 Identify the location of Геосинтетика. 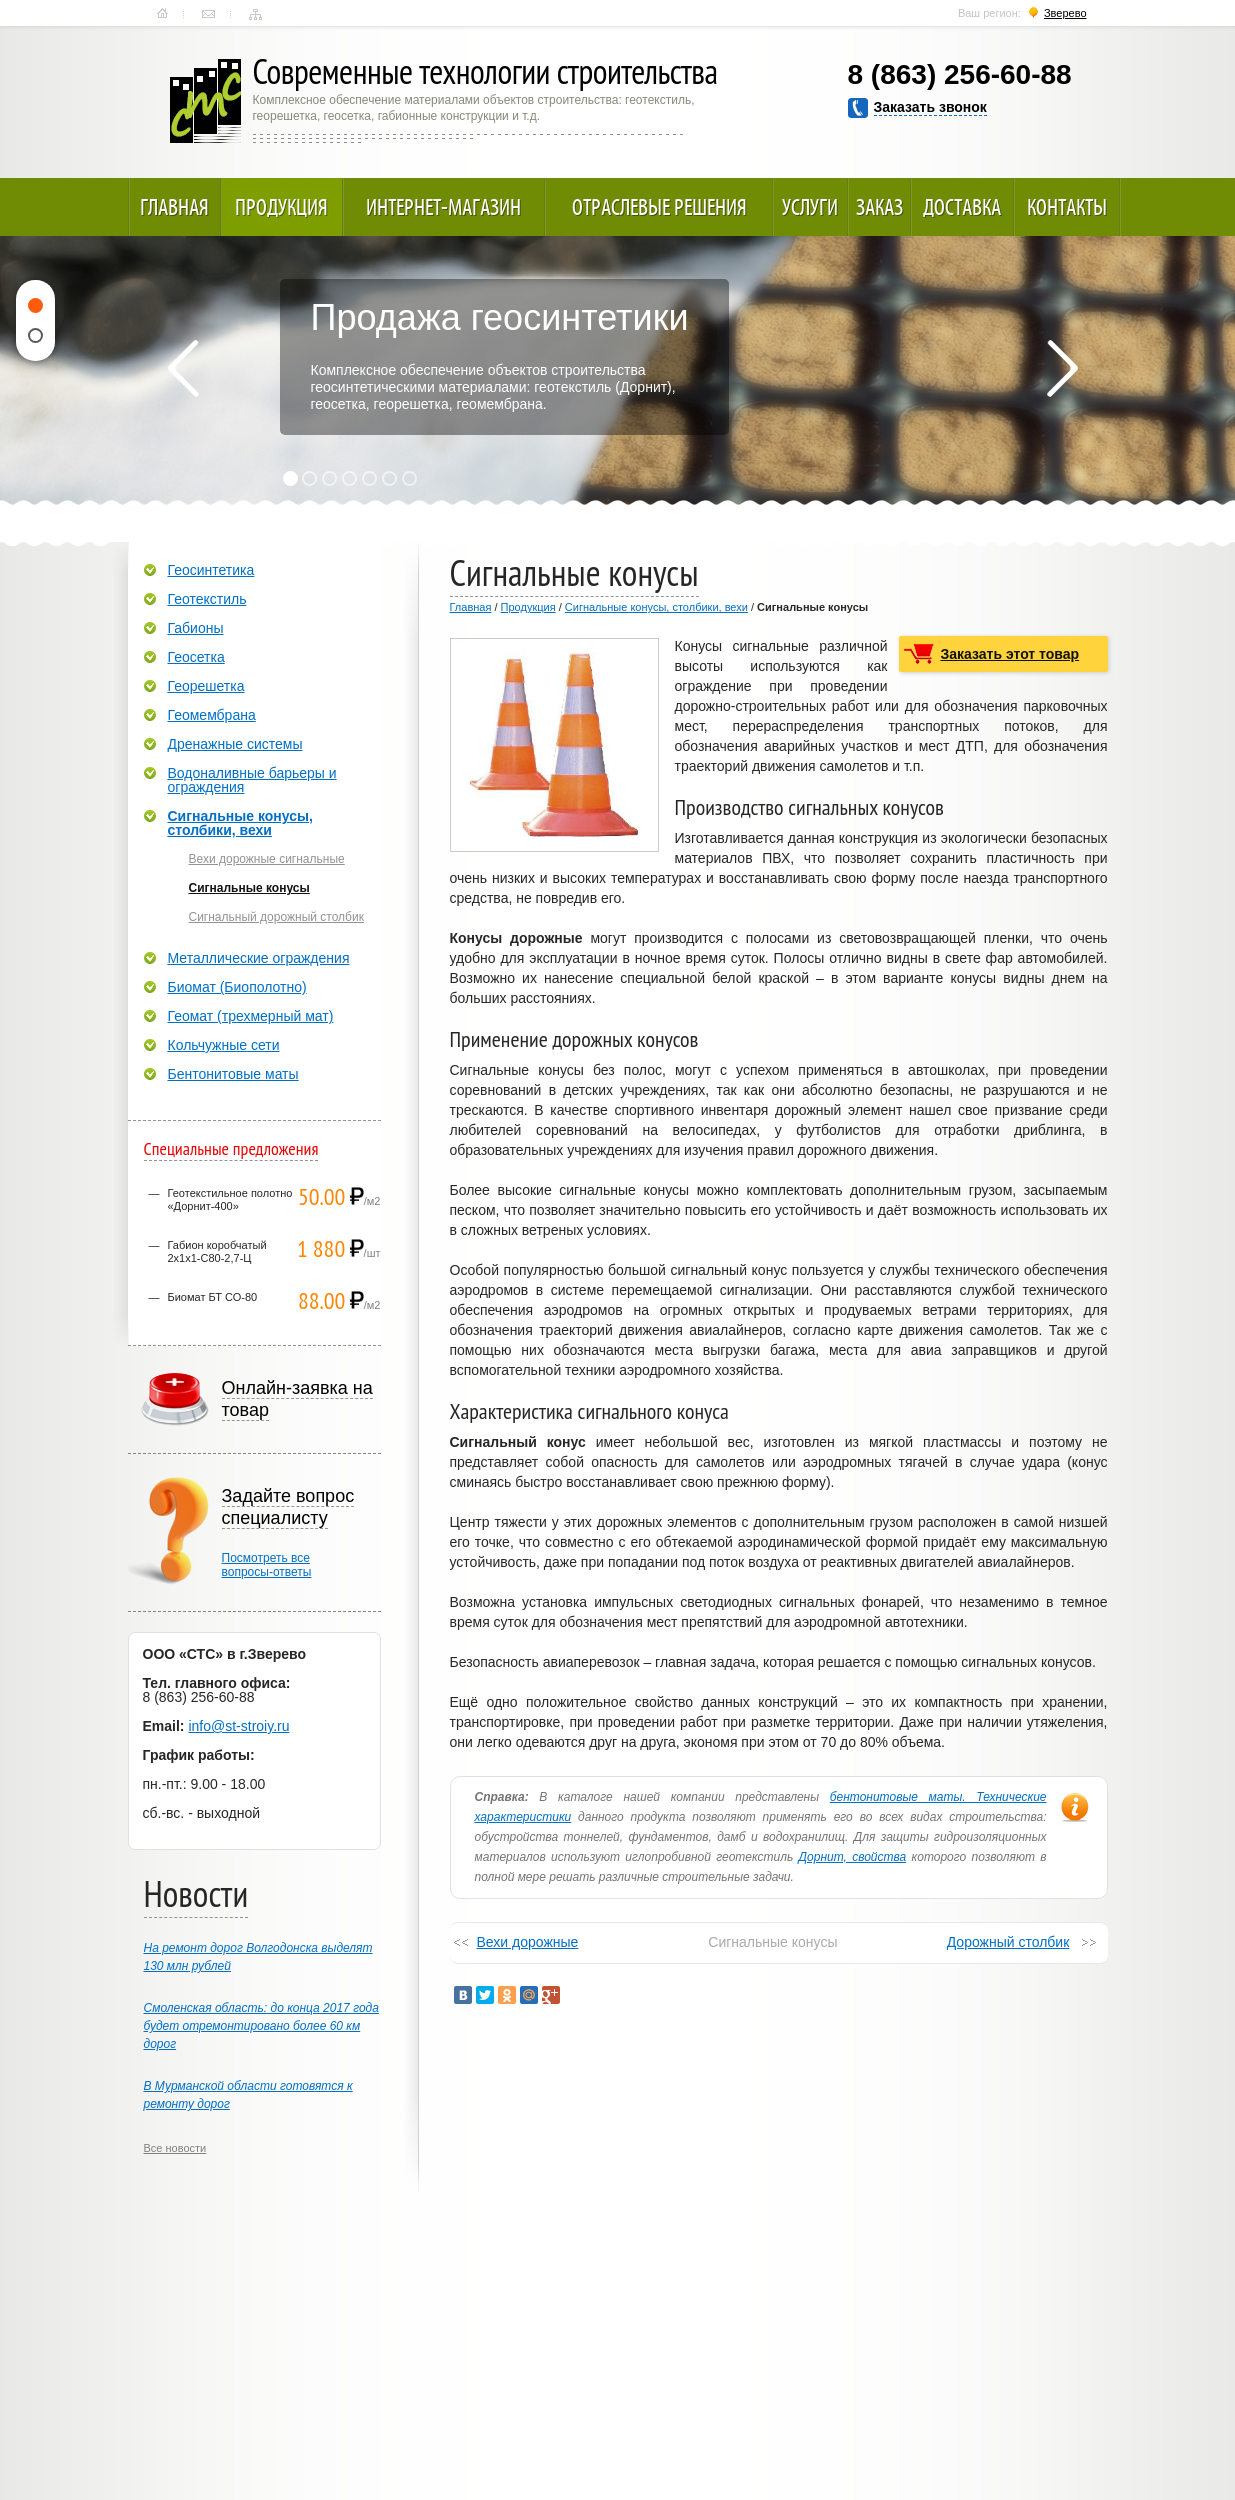
(211, 570).